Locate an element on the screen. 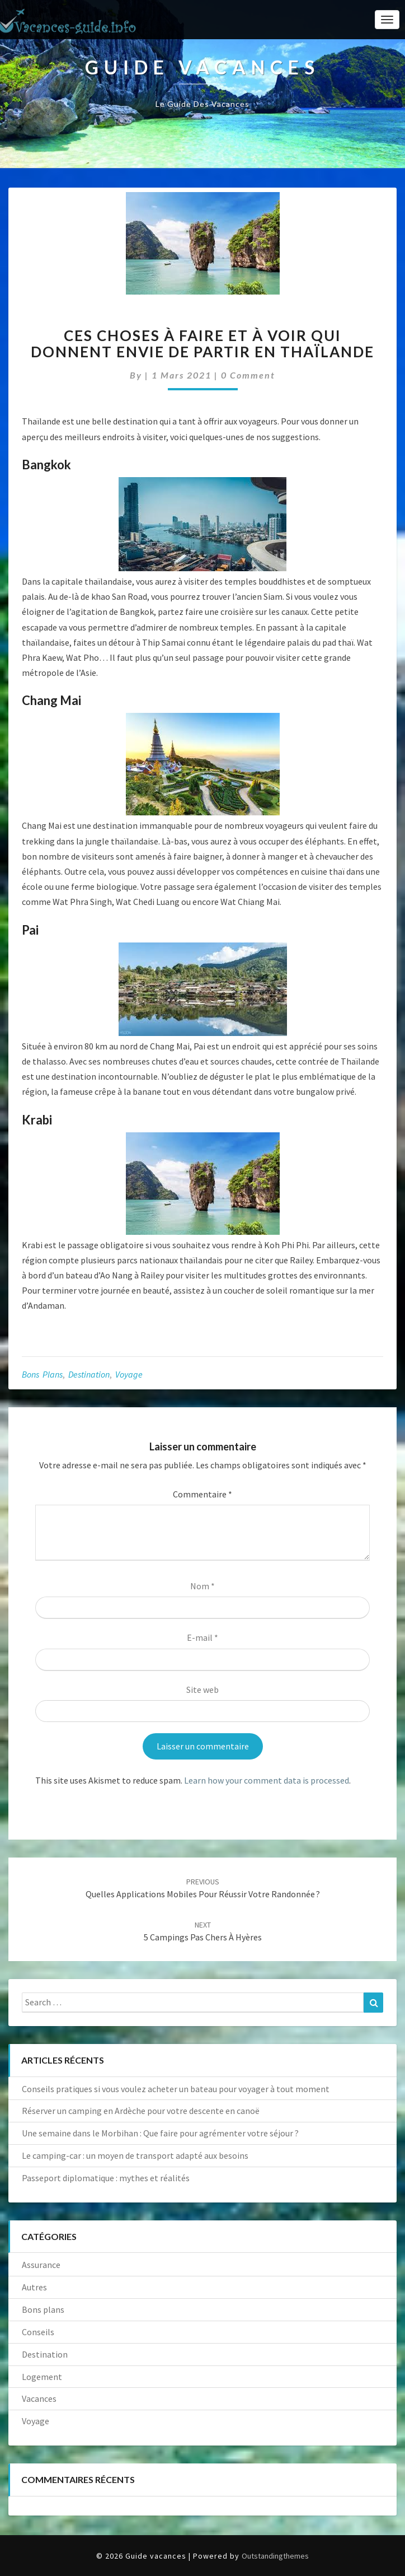 This screenshot has width=405, height=2576. Autres is located at coordinates (34, 2287).